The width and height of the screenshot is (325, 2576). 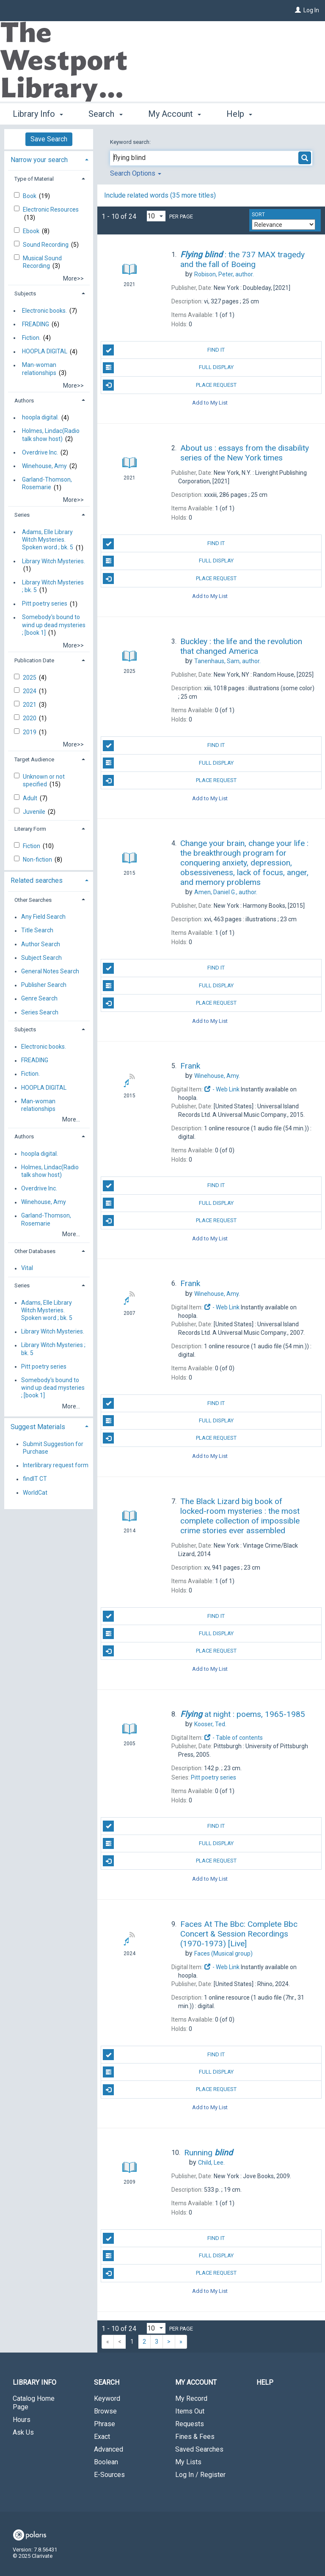 What do you see at coordinates (174, 112) in the screenshot?
I see `My Account [button]` at bounding box center [174, 112].